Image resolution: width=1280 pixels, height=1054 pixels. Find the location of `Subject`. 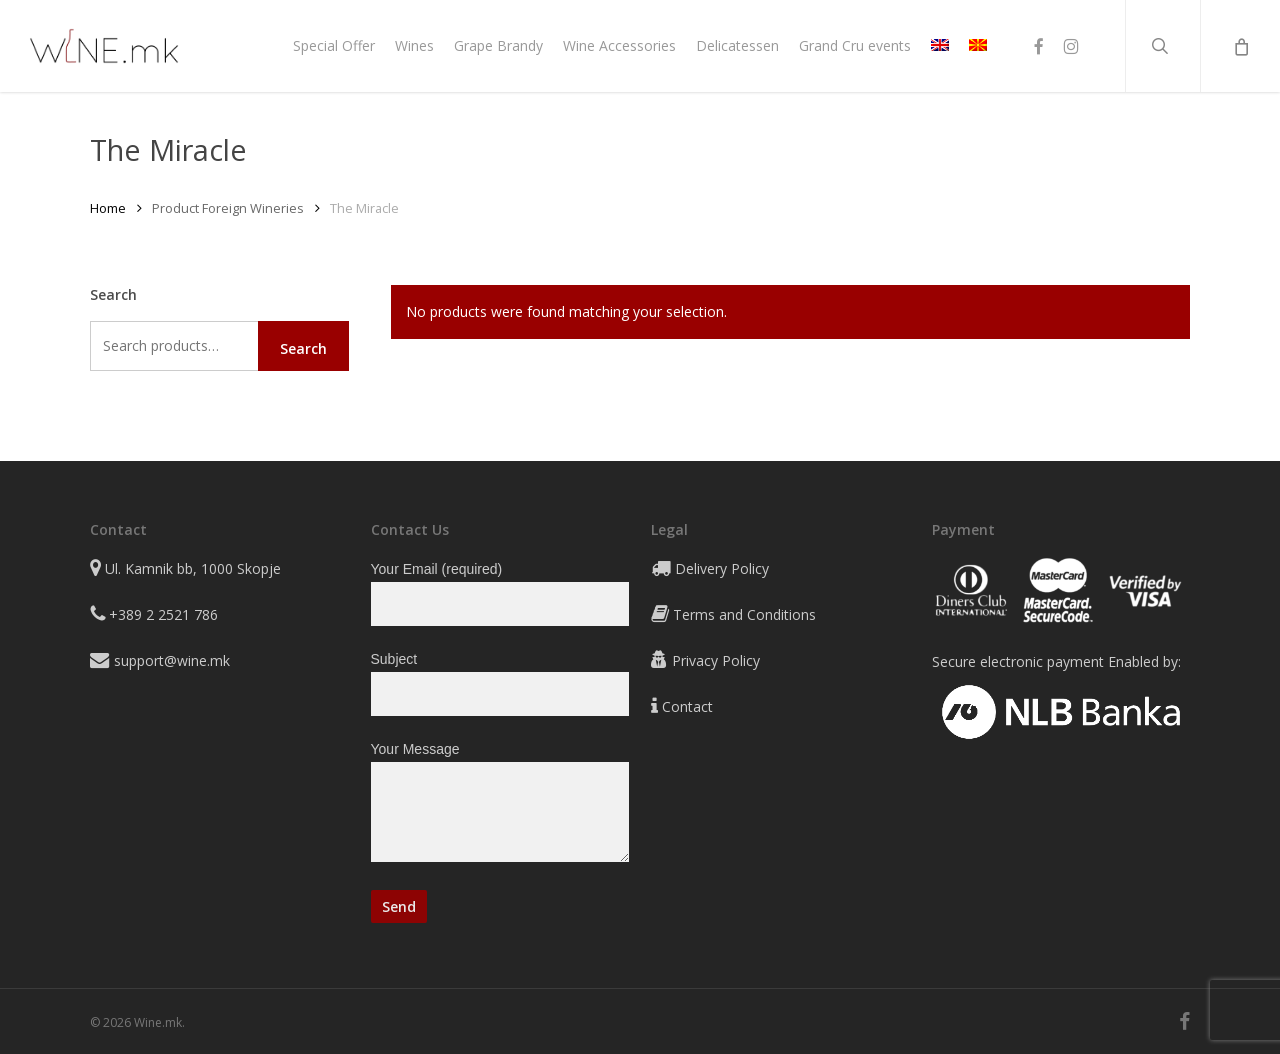

Subject is located at coordinates (500, 683).